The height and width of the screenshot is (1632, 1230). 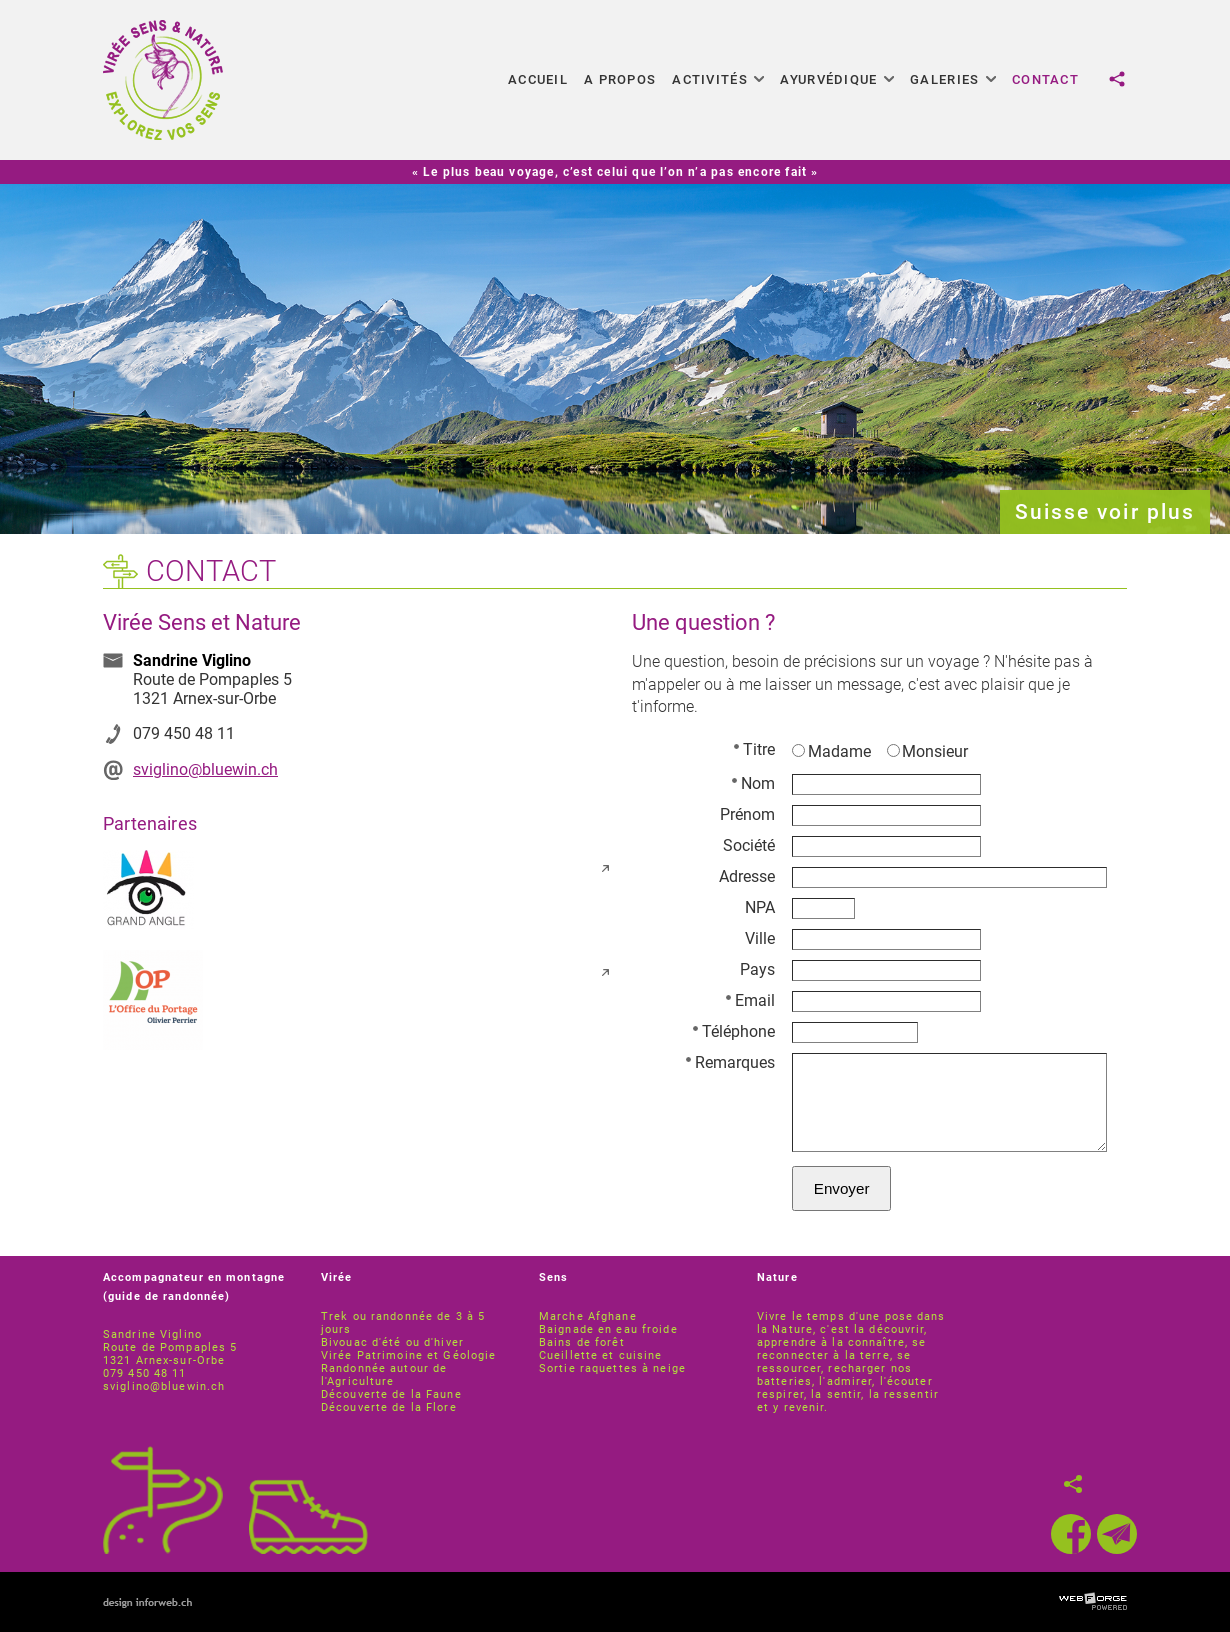 What do you see at coordinates (928, 751) in the screenshot?
I see `Monsieur` at bounding box center [928, 751].